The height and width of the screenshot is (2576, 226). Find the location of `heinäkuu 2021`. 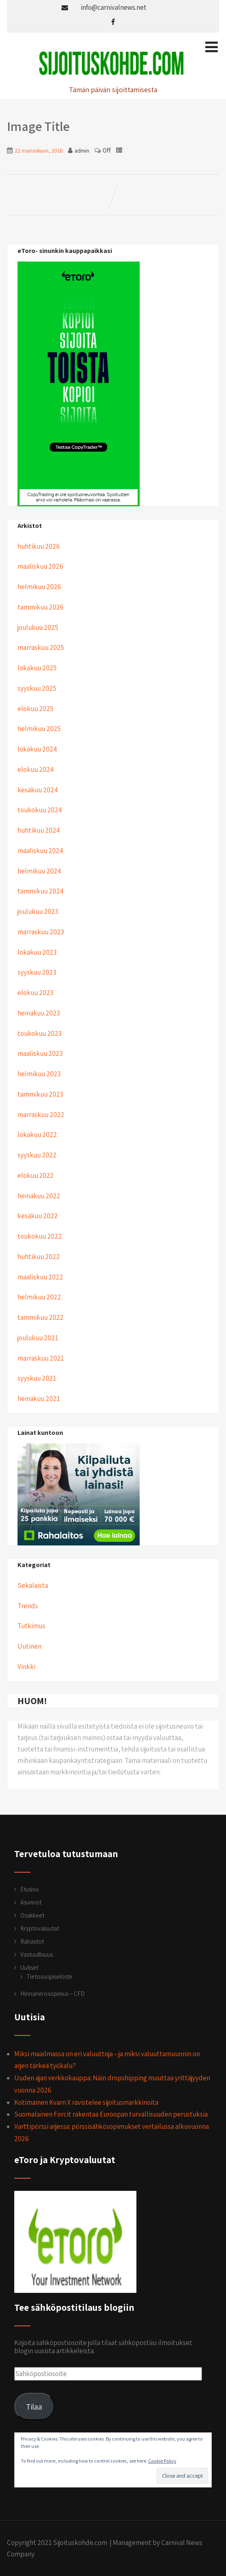

heinäkuu 2021 is located at coordinates (39, 1398).